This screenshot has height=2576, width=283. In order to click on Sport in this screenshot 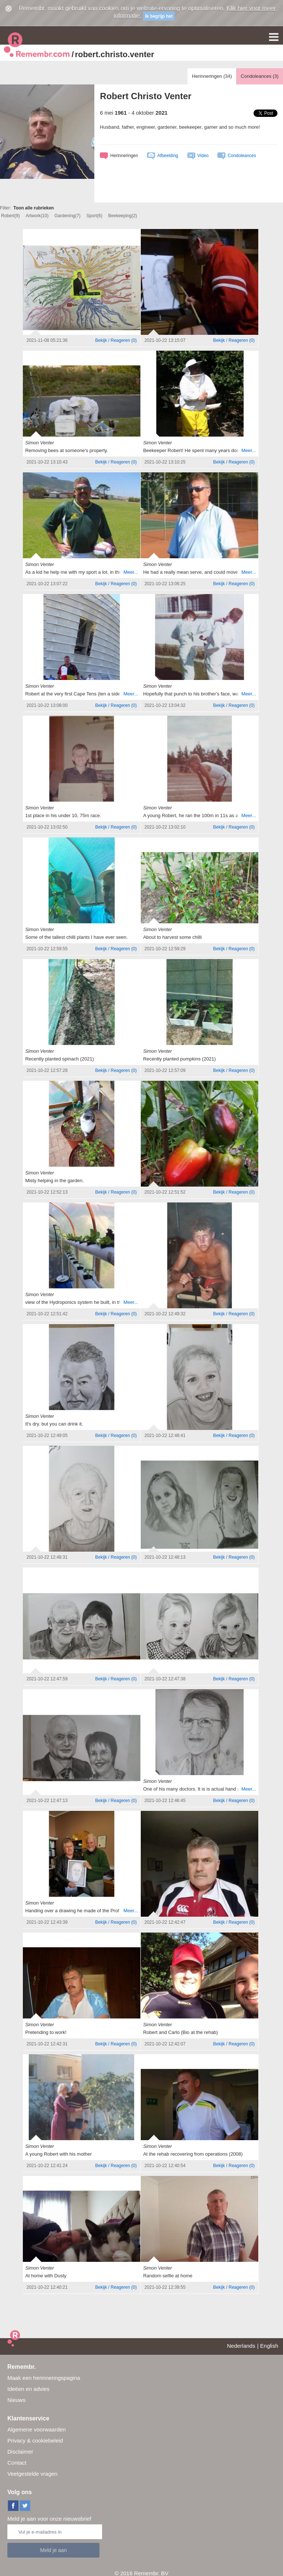, I will do `click(94, 215)`.